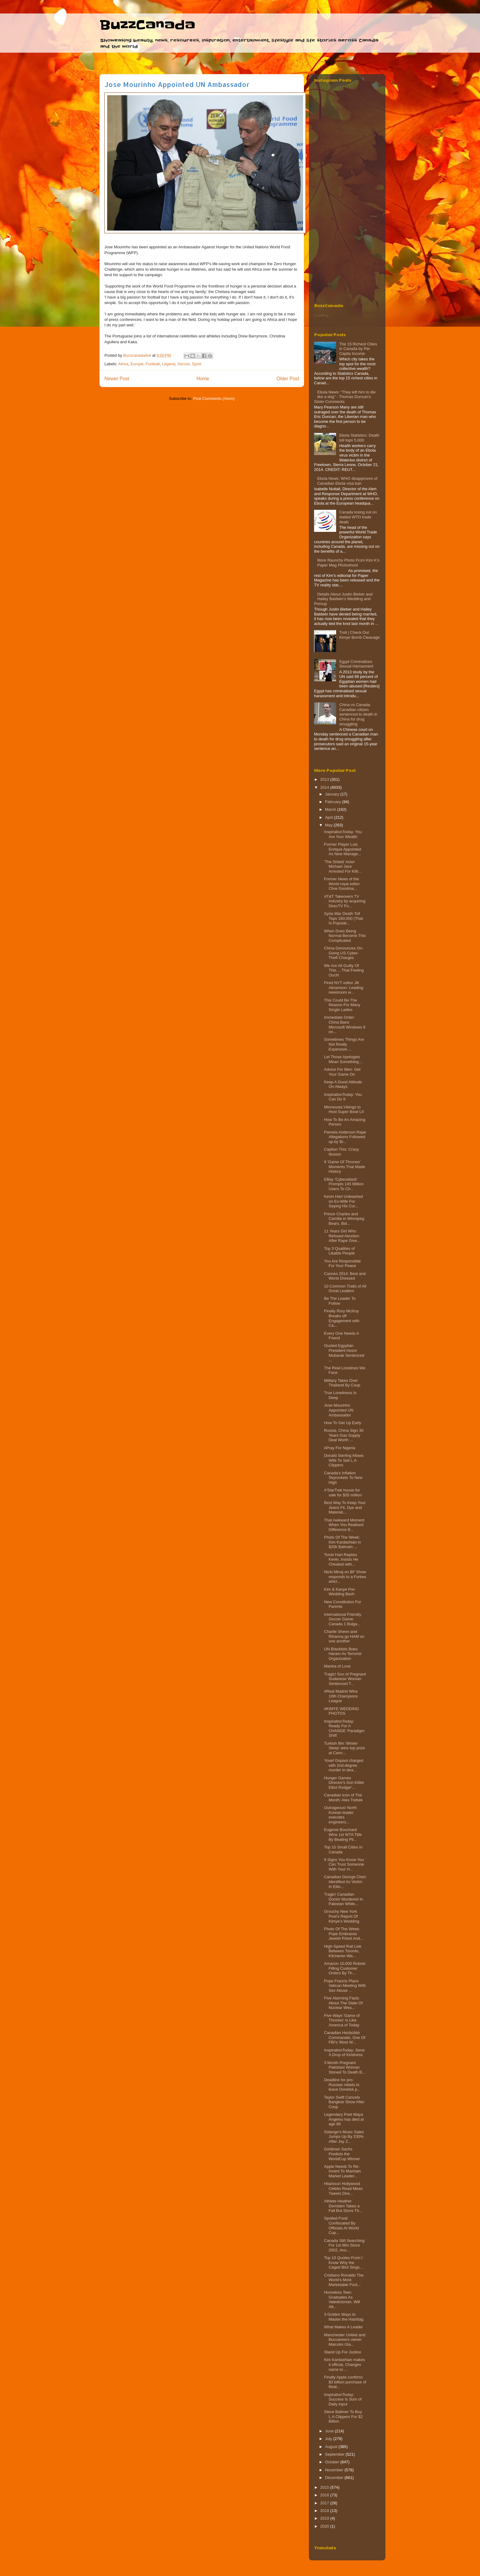 The image size is (480, 2576). I want to click on Ousted Egyptian President Hosni Mubarak Sentenced ..., so click(344, 1352).